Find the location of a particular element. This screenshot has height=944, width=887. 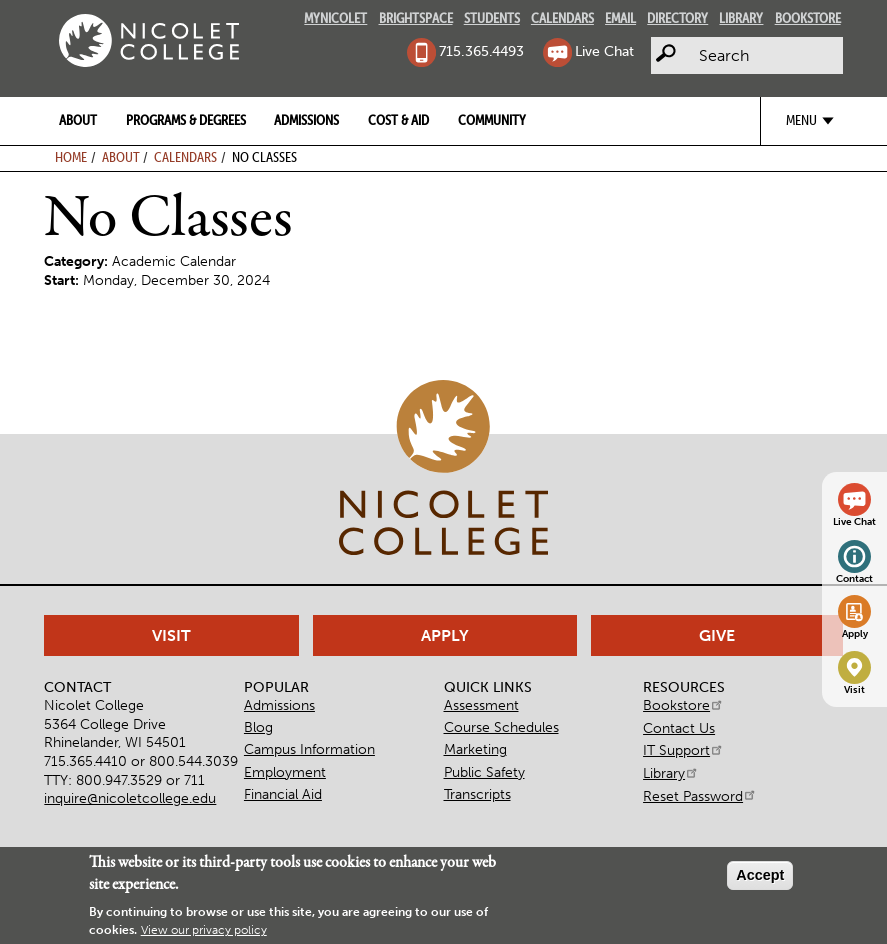

Accept is located at coordinates (760, 875).